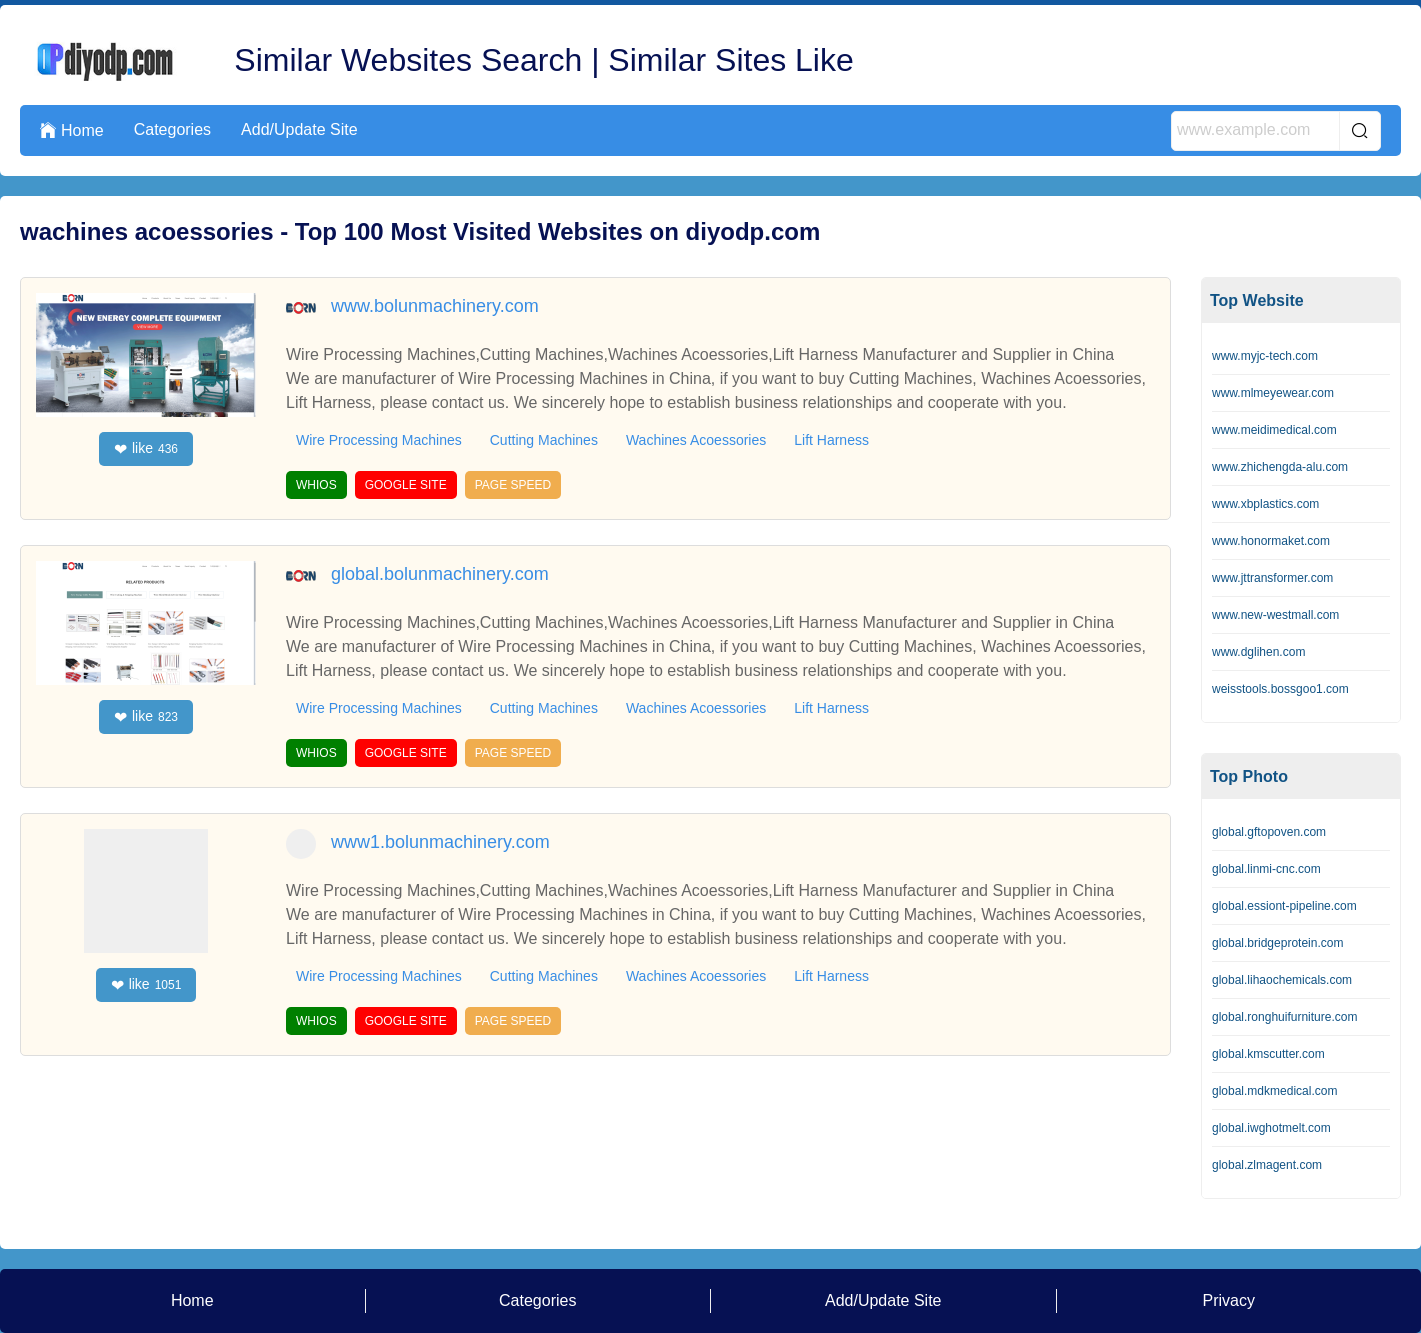  What do you see at coordinates (1271, 1128) in the screenshot?
I see `global.iwghotmelt.com` at bounding box center [1271, 1128].